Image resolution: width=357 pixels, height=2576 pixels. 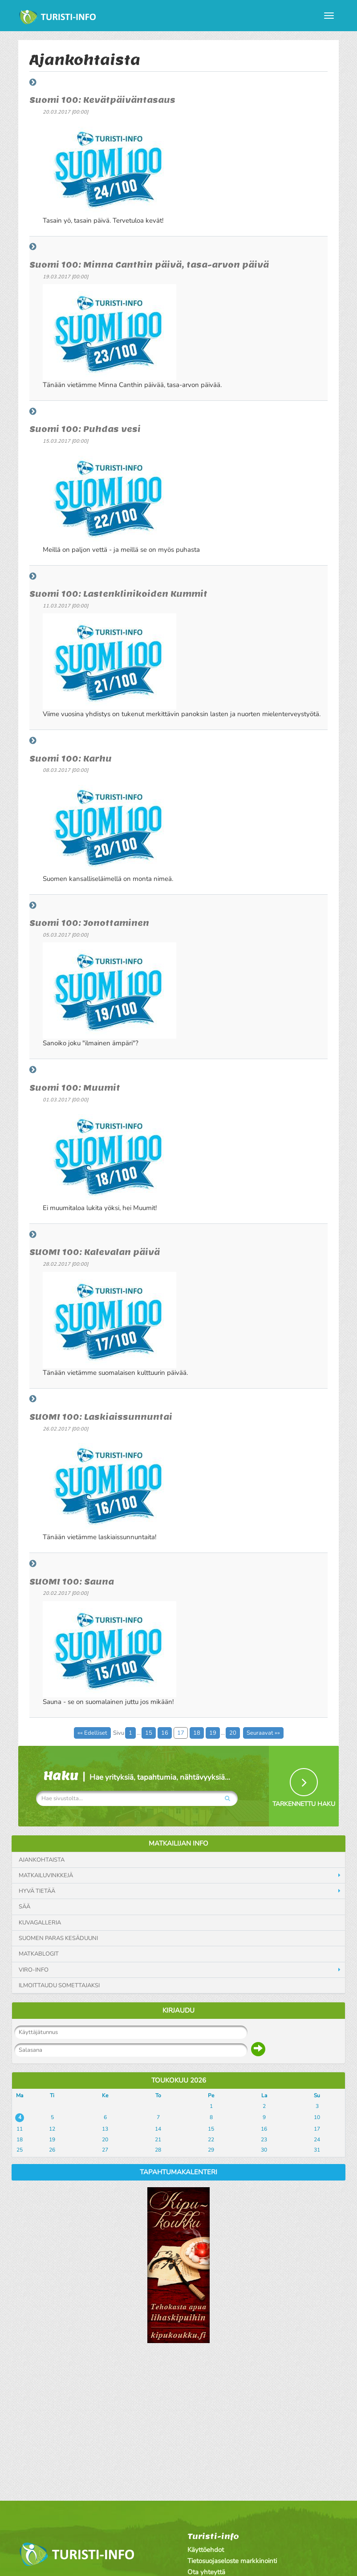 What do you see at coordinates (232, 2560) in the screenshot?
I see `Tietosuojaseloste markkinointi` at bounding box center [232, 2560].